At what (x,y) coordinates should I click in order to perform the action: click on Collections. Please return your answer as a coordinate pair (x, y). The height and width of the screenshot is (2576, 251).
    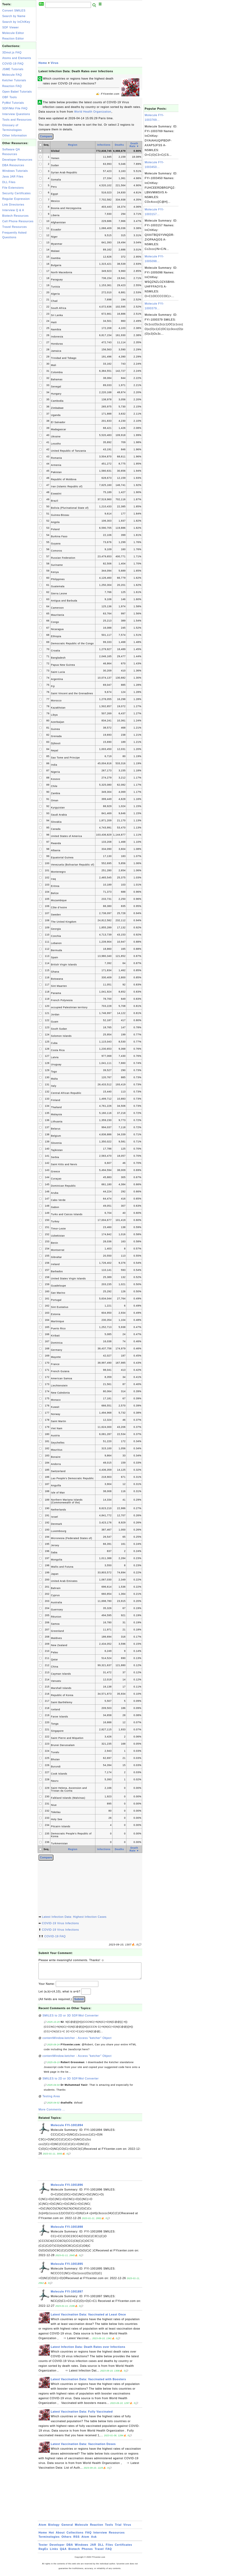
    Looking at the image, I should click on (75, 2536).